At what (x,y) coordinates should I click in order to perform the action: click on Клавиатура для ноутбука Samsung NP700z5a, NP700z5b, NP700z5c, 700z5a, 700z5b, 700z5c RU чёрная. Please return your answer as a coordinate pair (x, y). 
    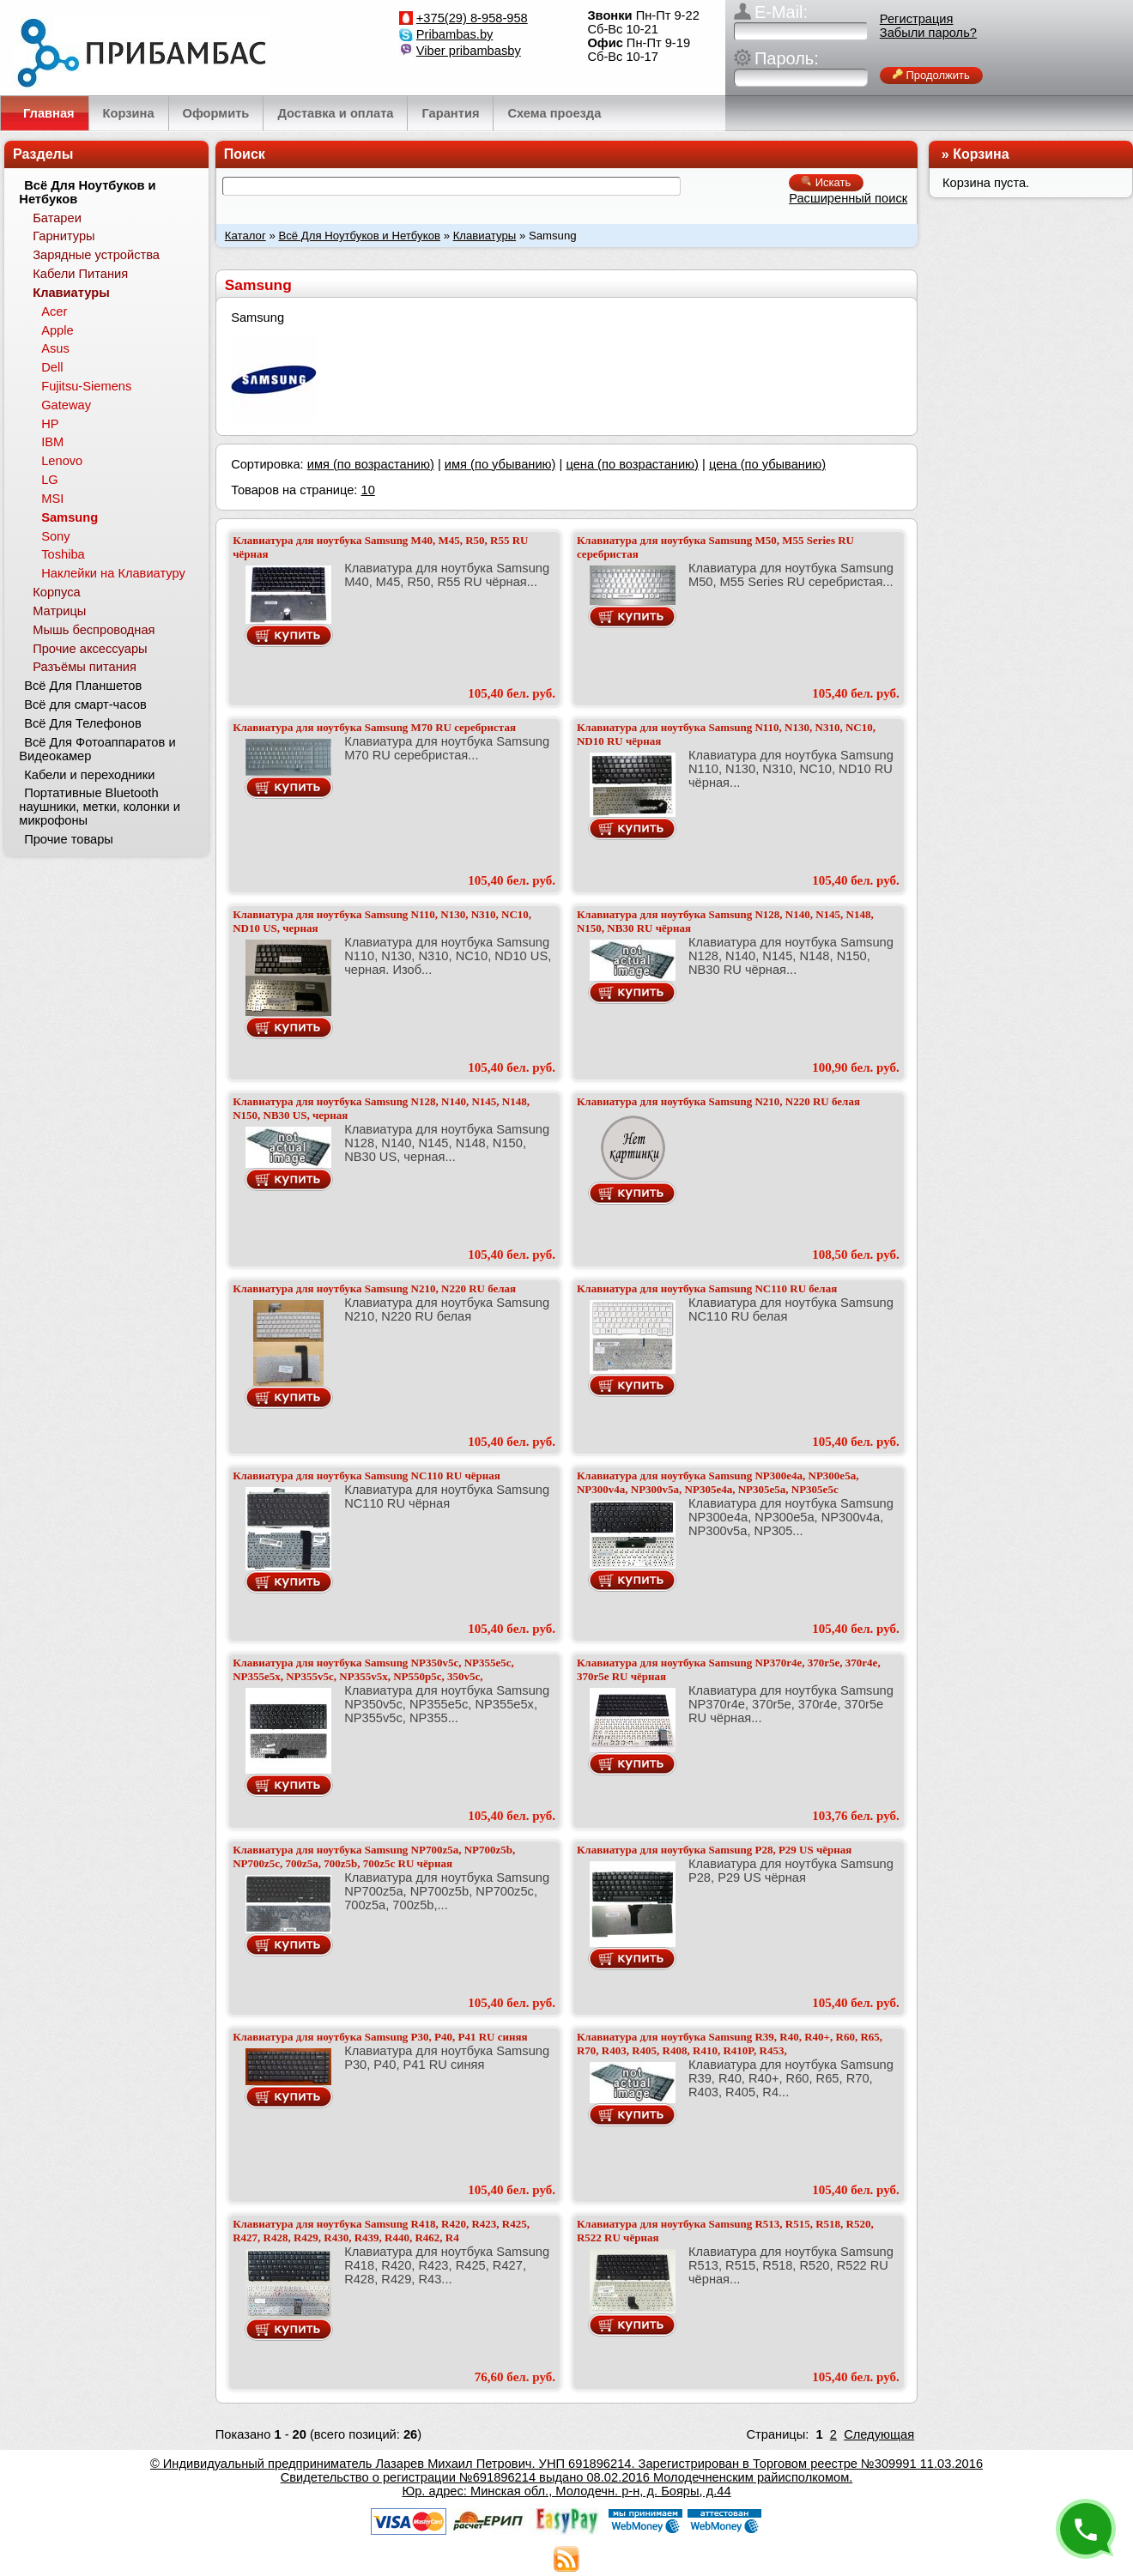
    Looking at the image, I should click on (374, 1856).